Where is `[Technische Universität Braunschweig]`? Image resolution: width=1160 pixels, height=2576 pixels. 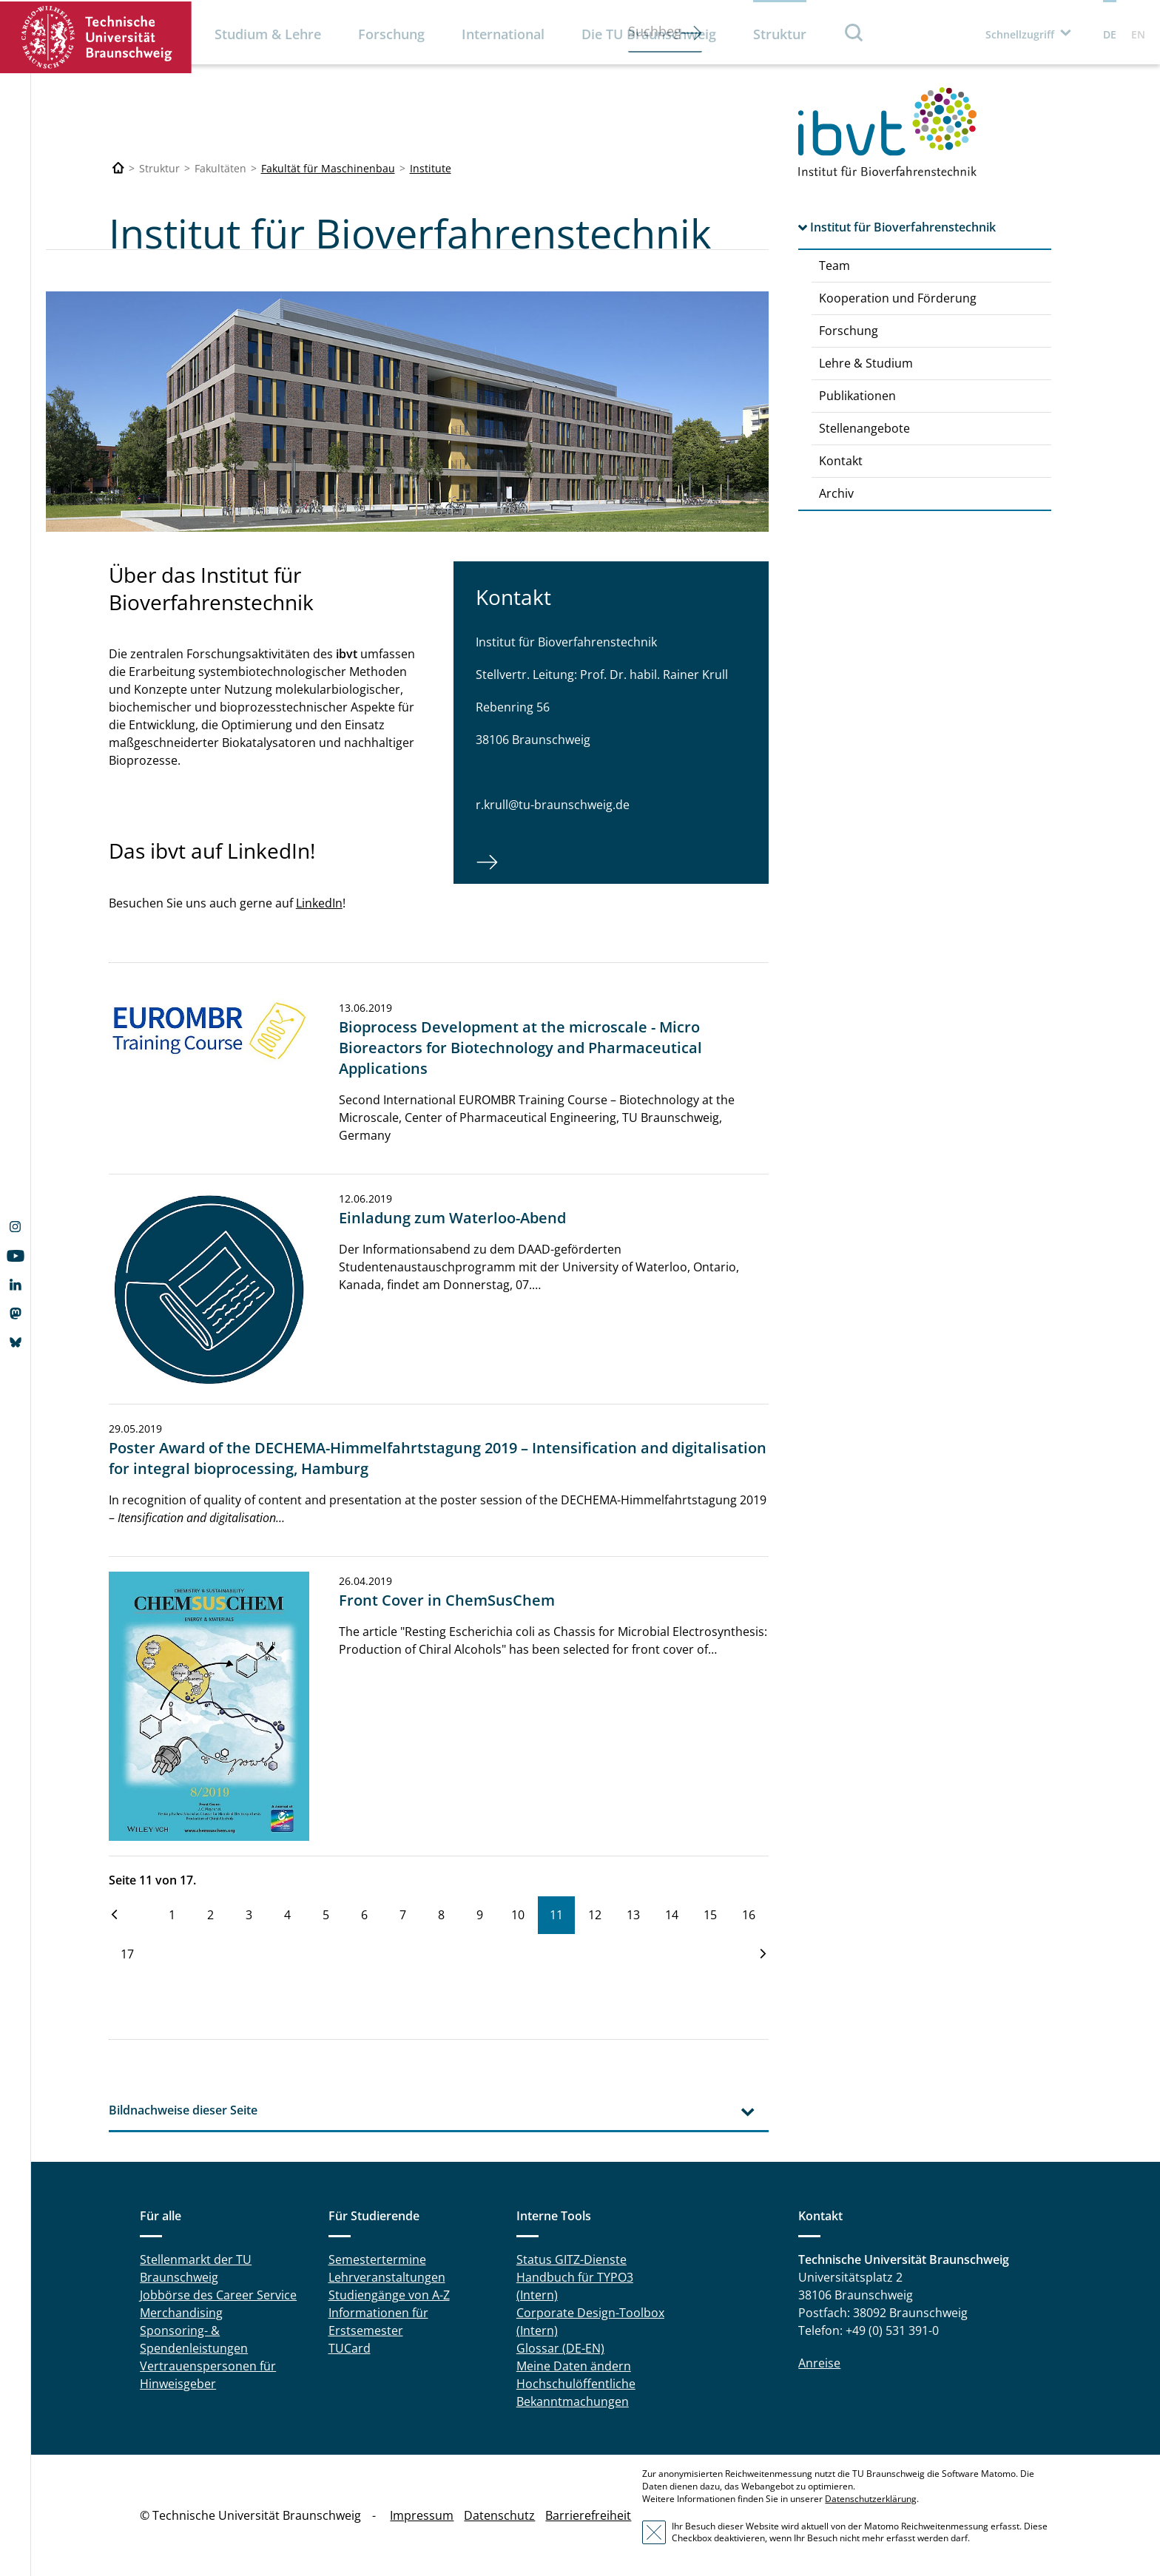
[Technische Universität Braunschweig] is located at coordinates (118, 168).